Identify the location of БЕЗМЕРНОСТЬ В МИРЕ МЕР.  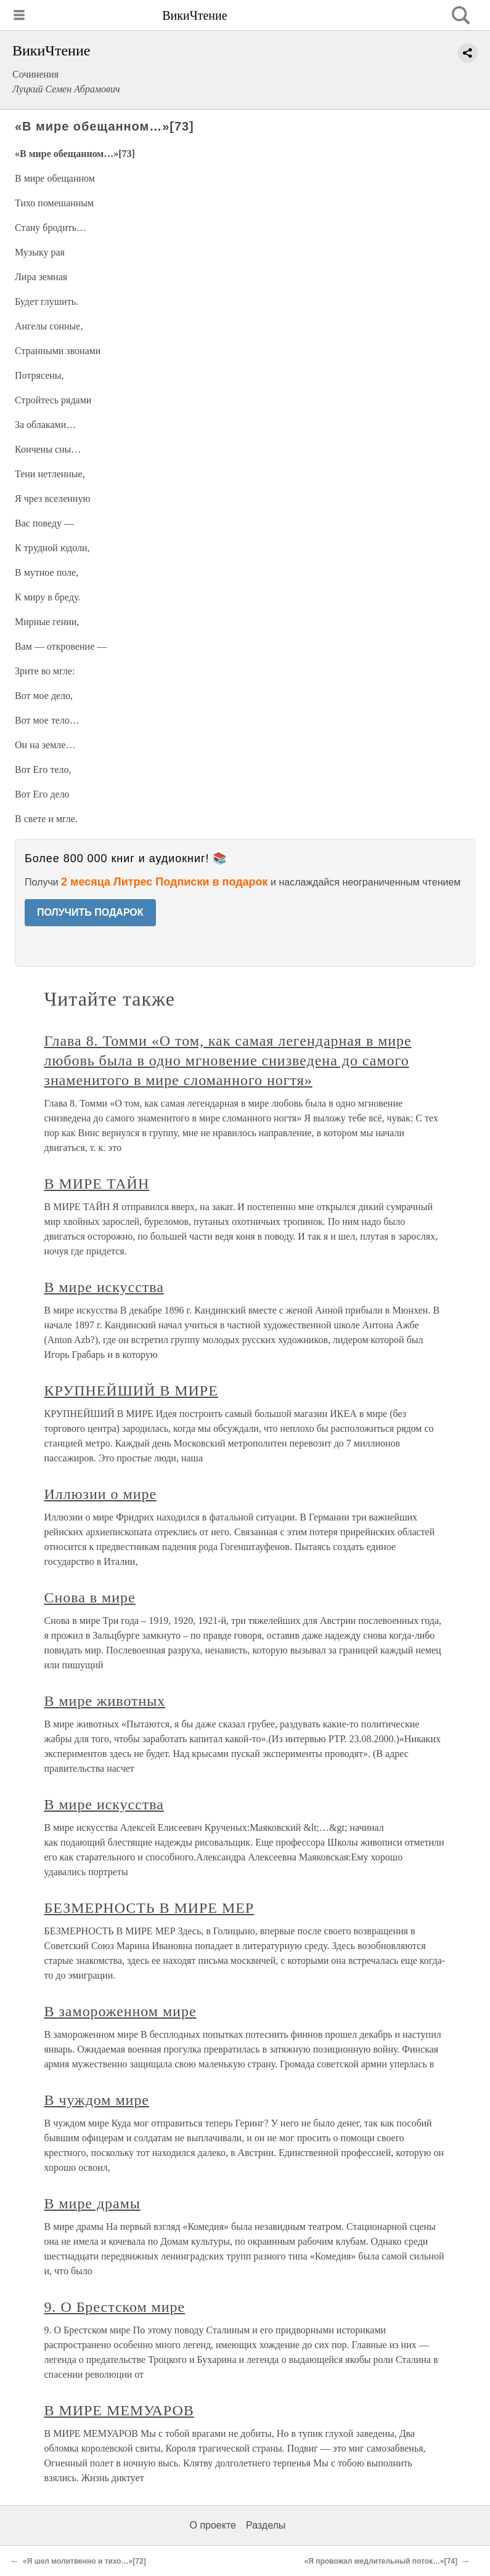
(149, 1908).